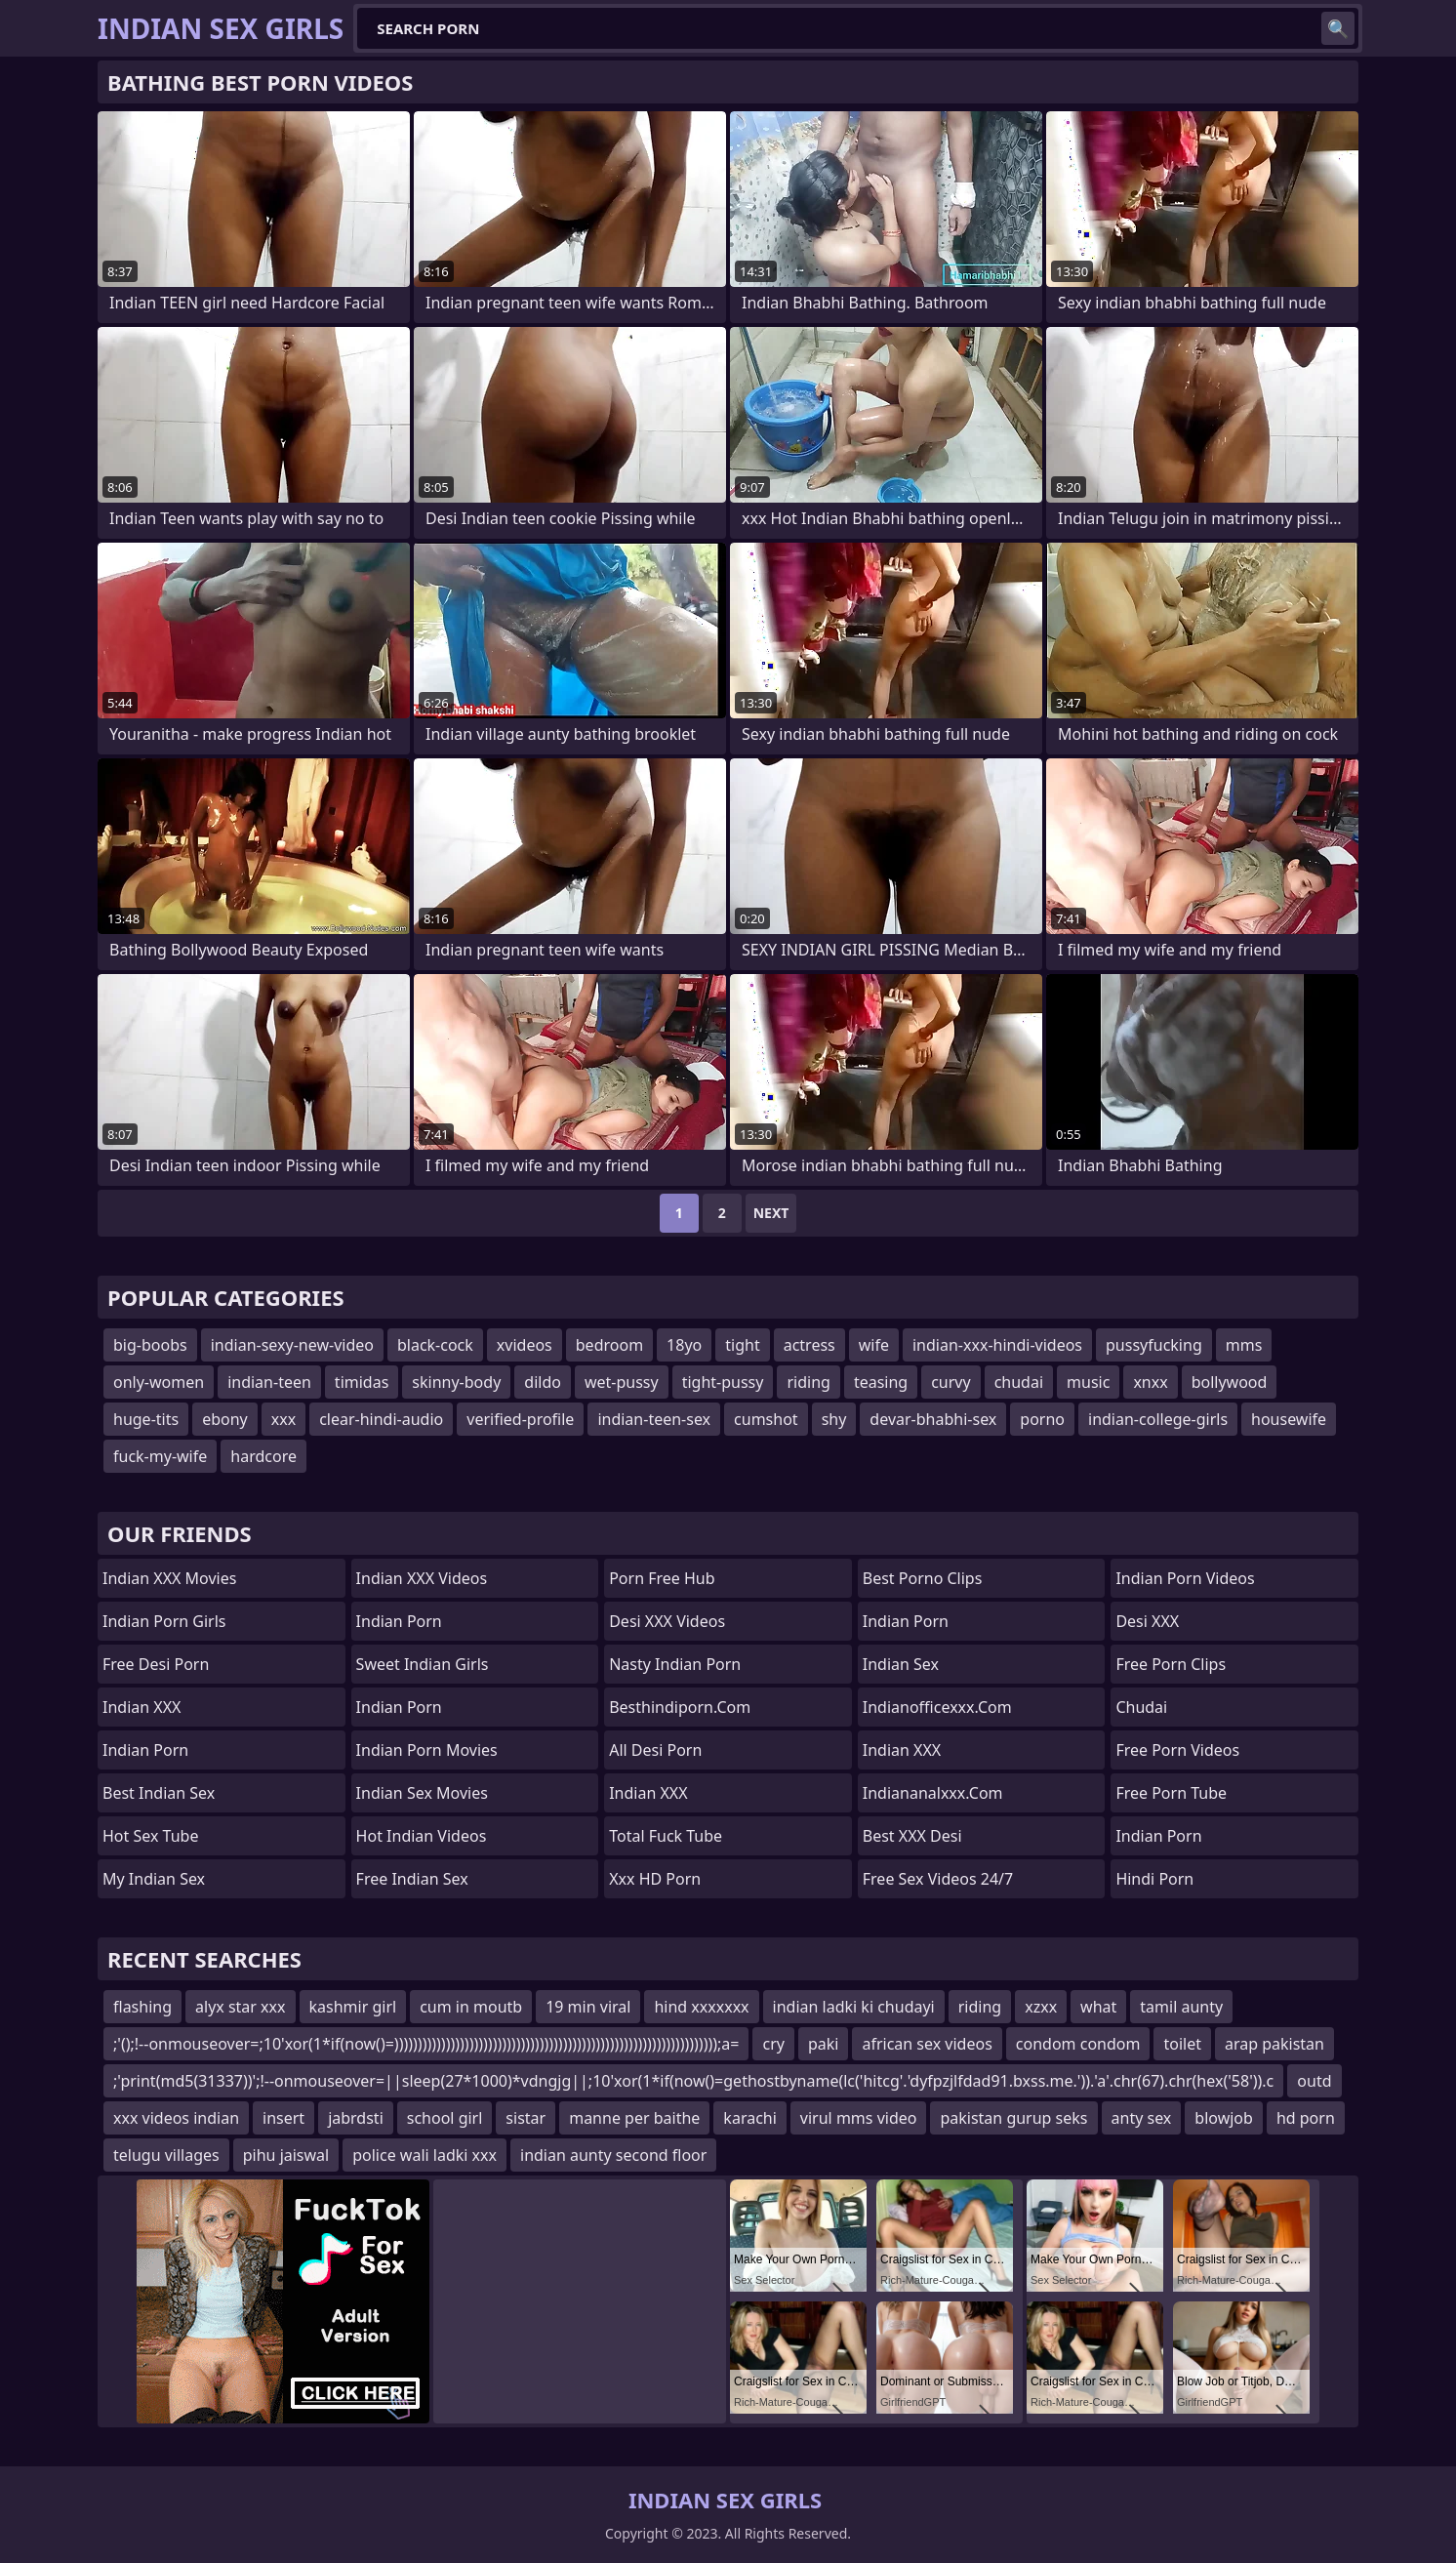 Image resolution: width=1456 pixels, height=2563 pixels. I want to click on tight-pussy, so click(723, 1382).